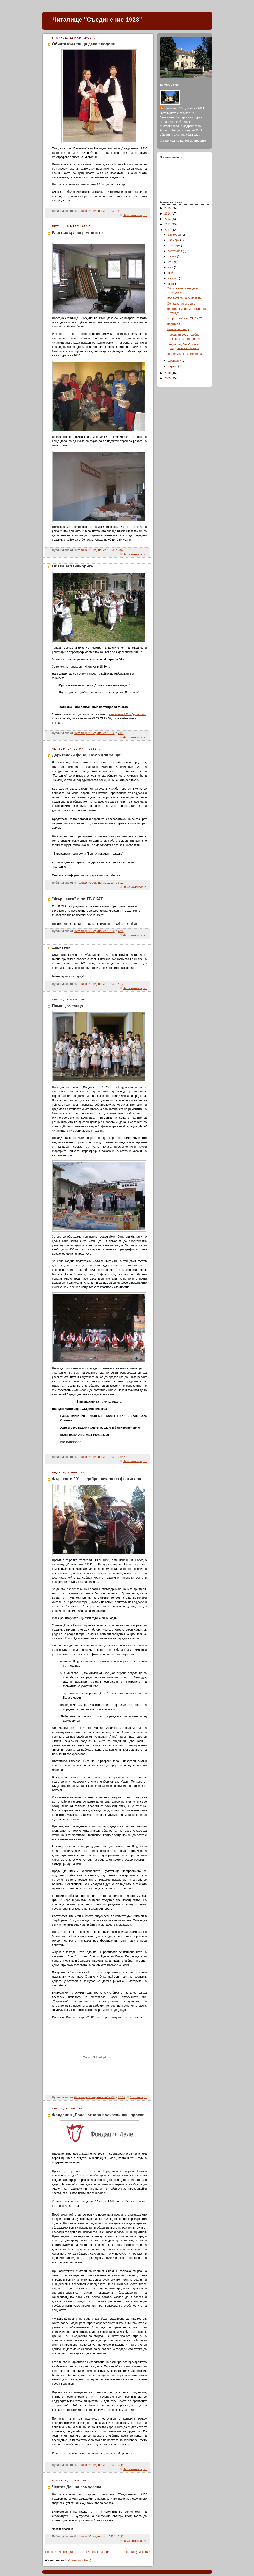 The image size is (254, 2576). What do you see at coordinates (171, 267) in the screenshot?
I see `юни` at bounding box center [171, 267].